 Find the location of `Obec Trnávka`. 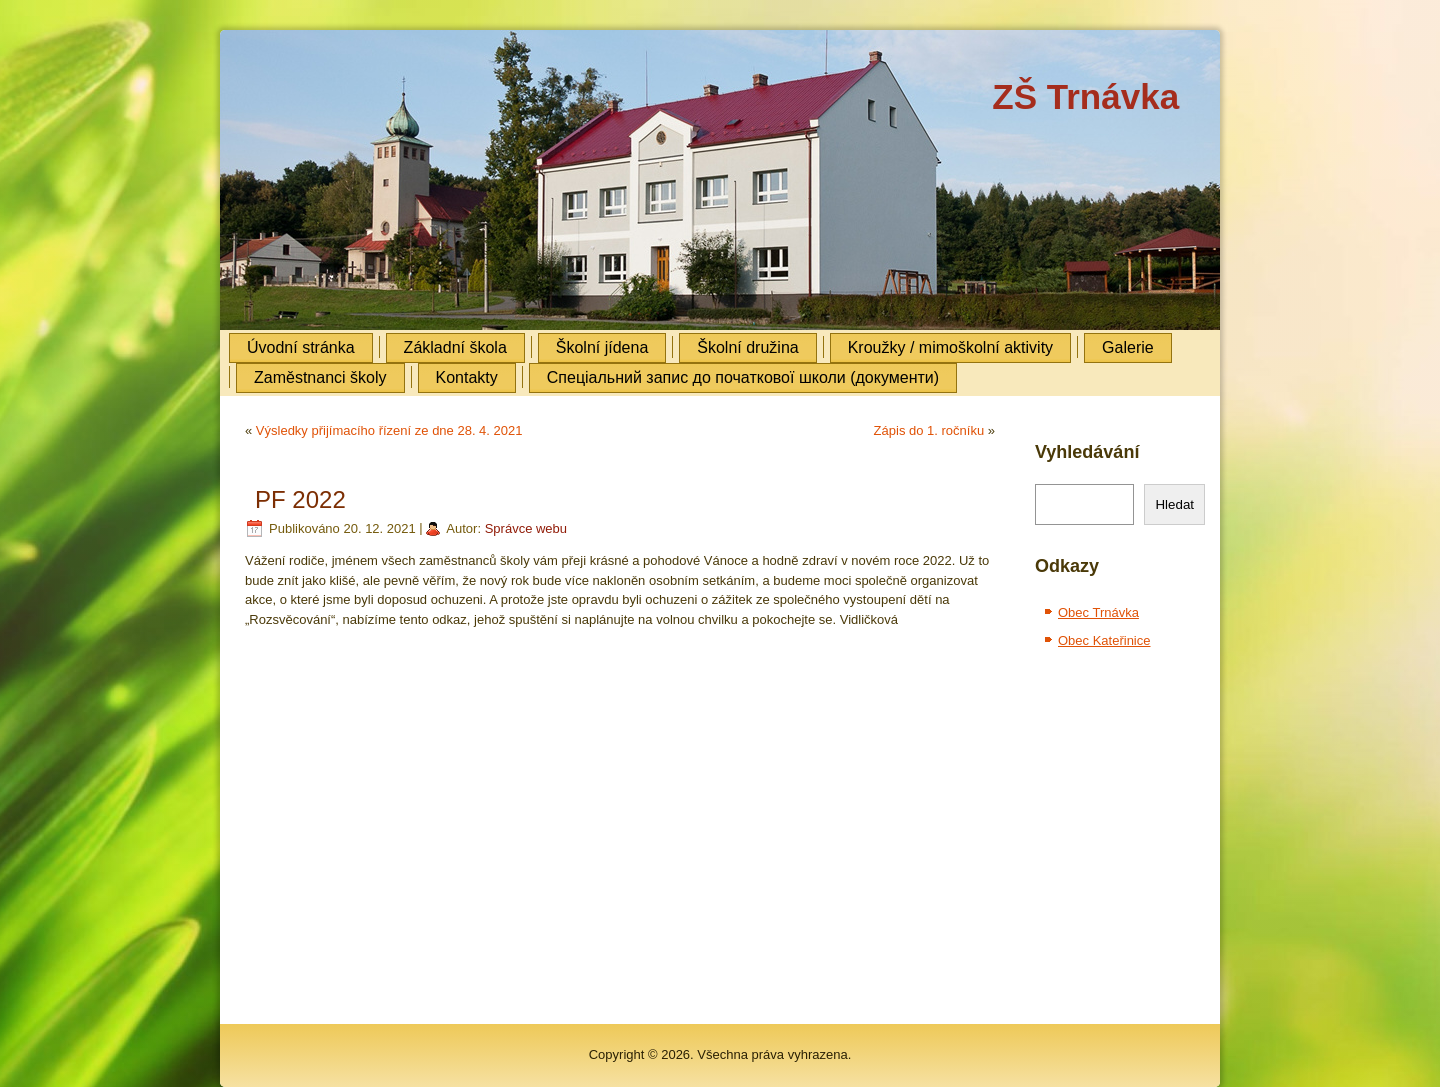

Obec Trnávka is located at coordinates (1098, 612).